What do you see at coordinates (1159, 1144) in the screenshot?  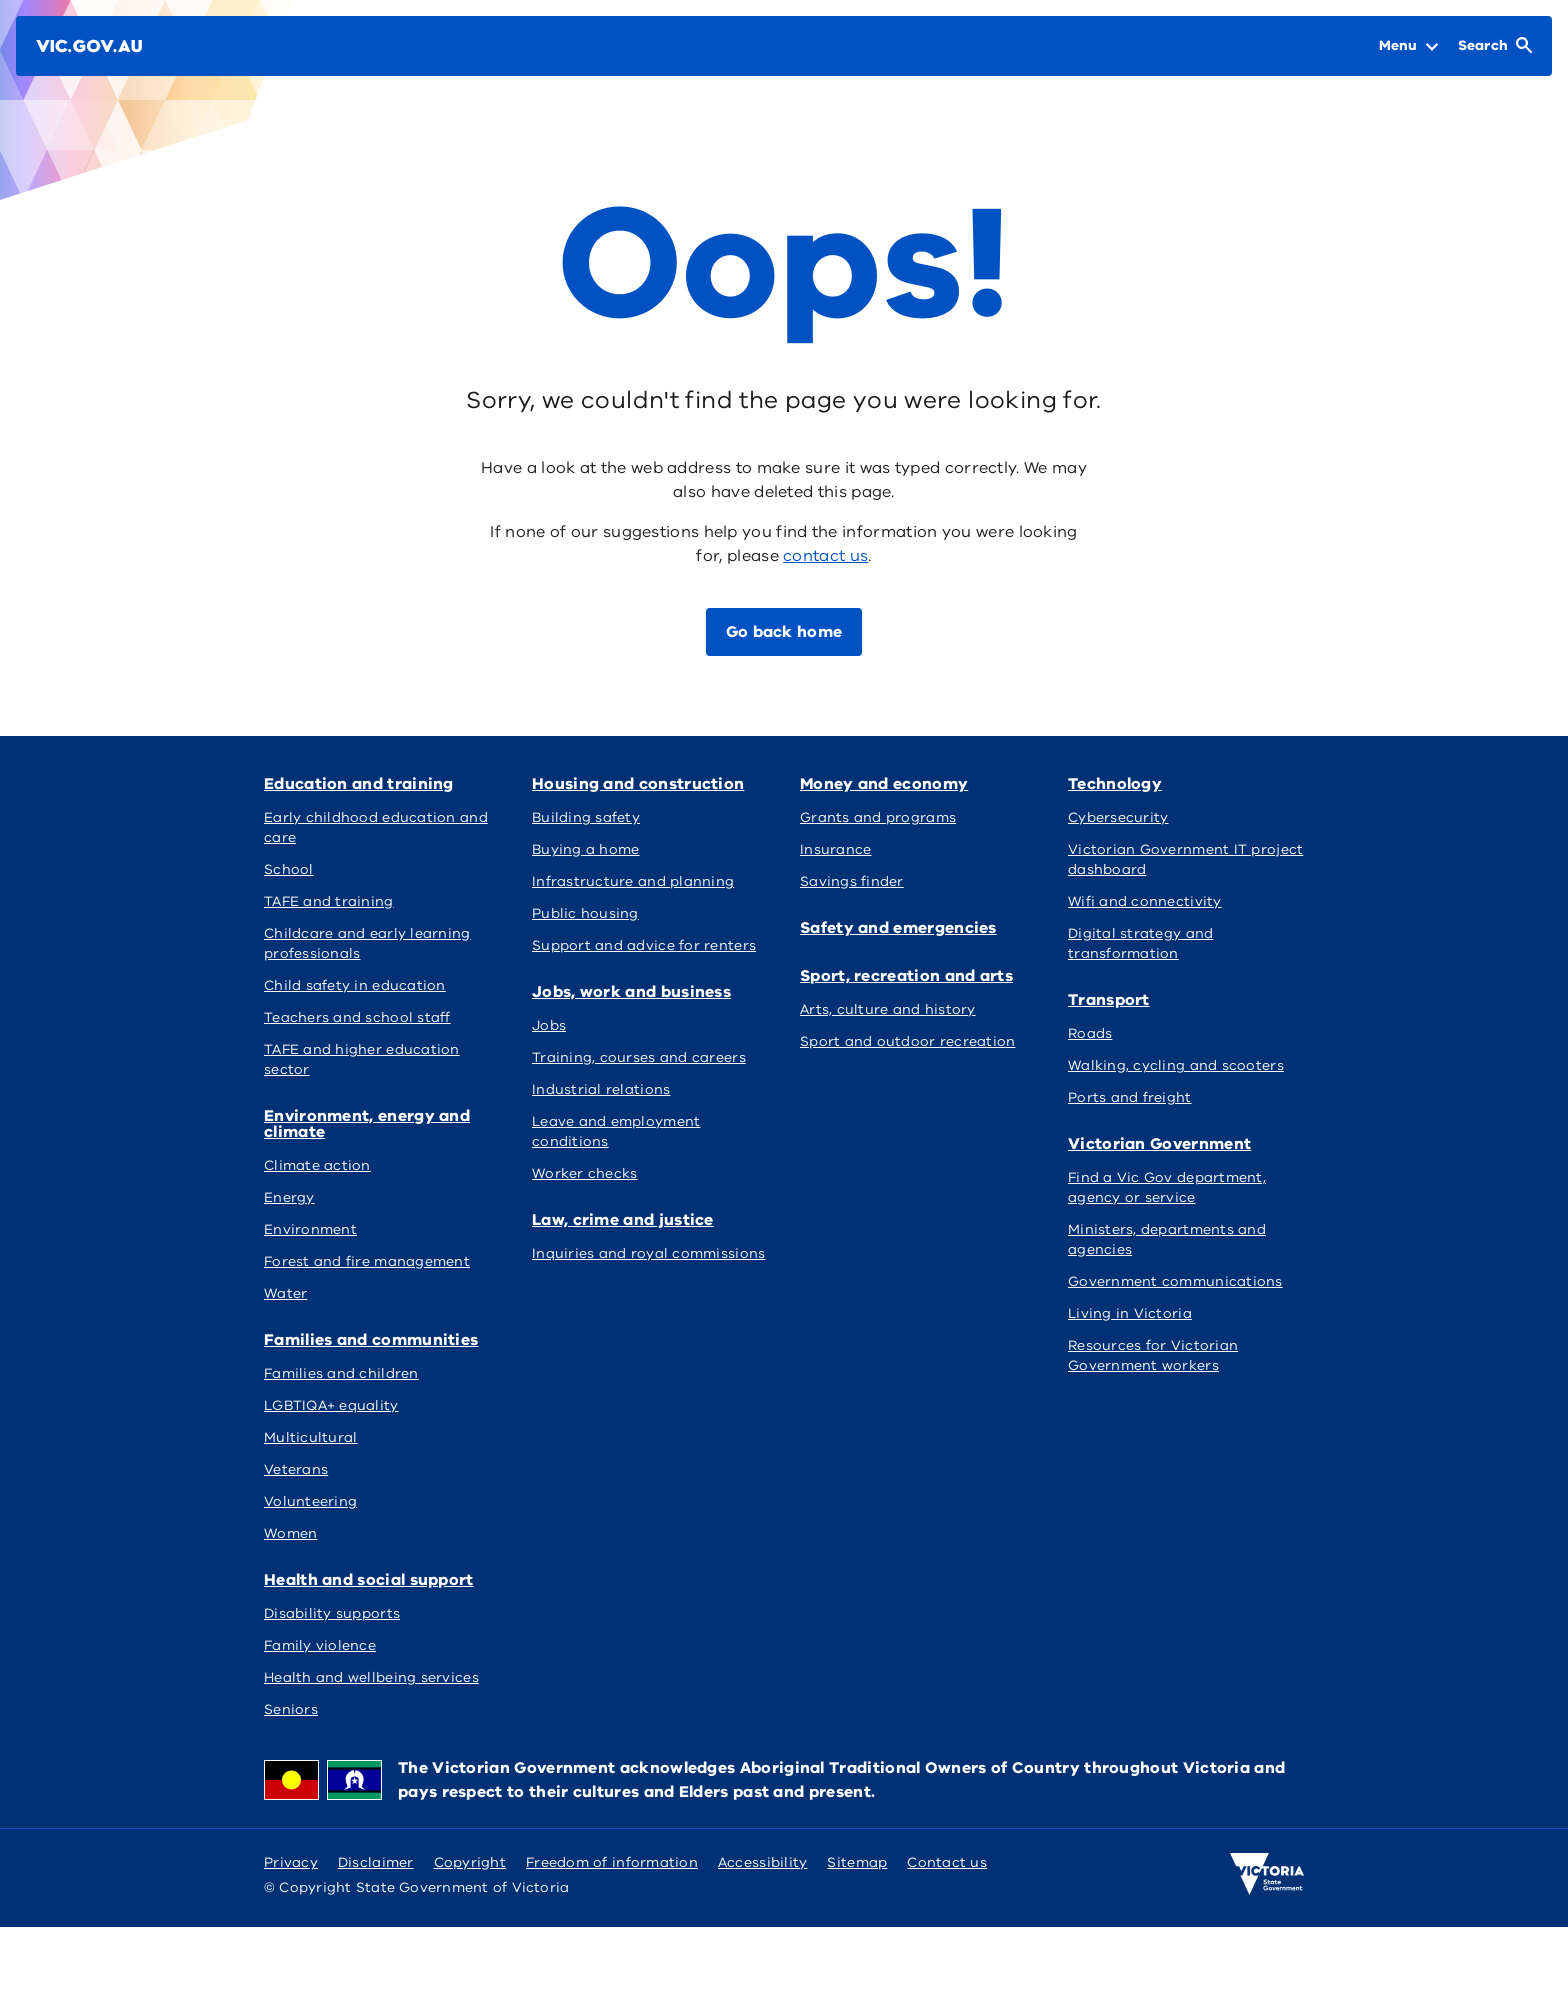 I see `Victorian Government` at bounding box center [1159, 1144].